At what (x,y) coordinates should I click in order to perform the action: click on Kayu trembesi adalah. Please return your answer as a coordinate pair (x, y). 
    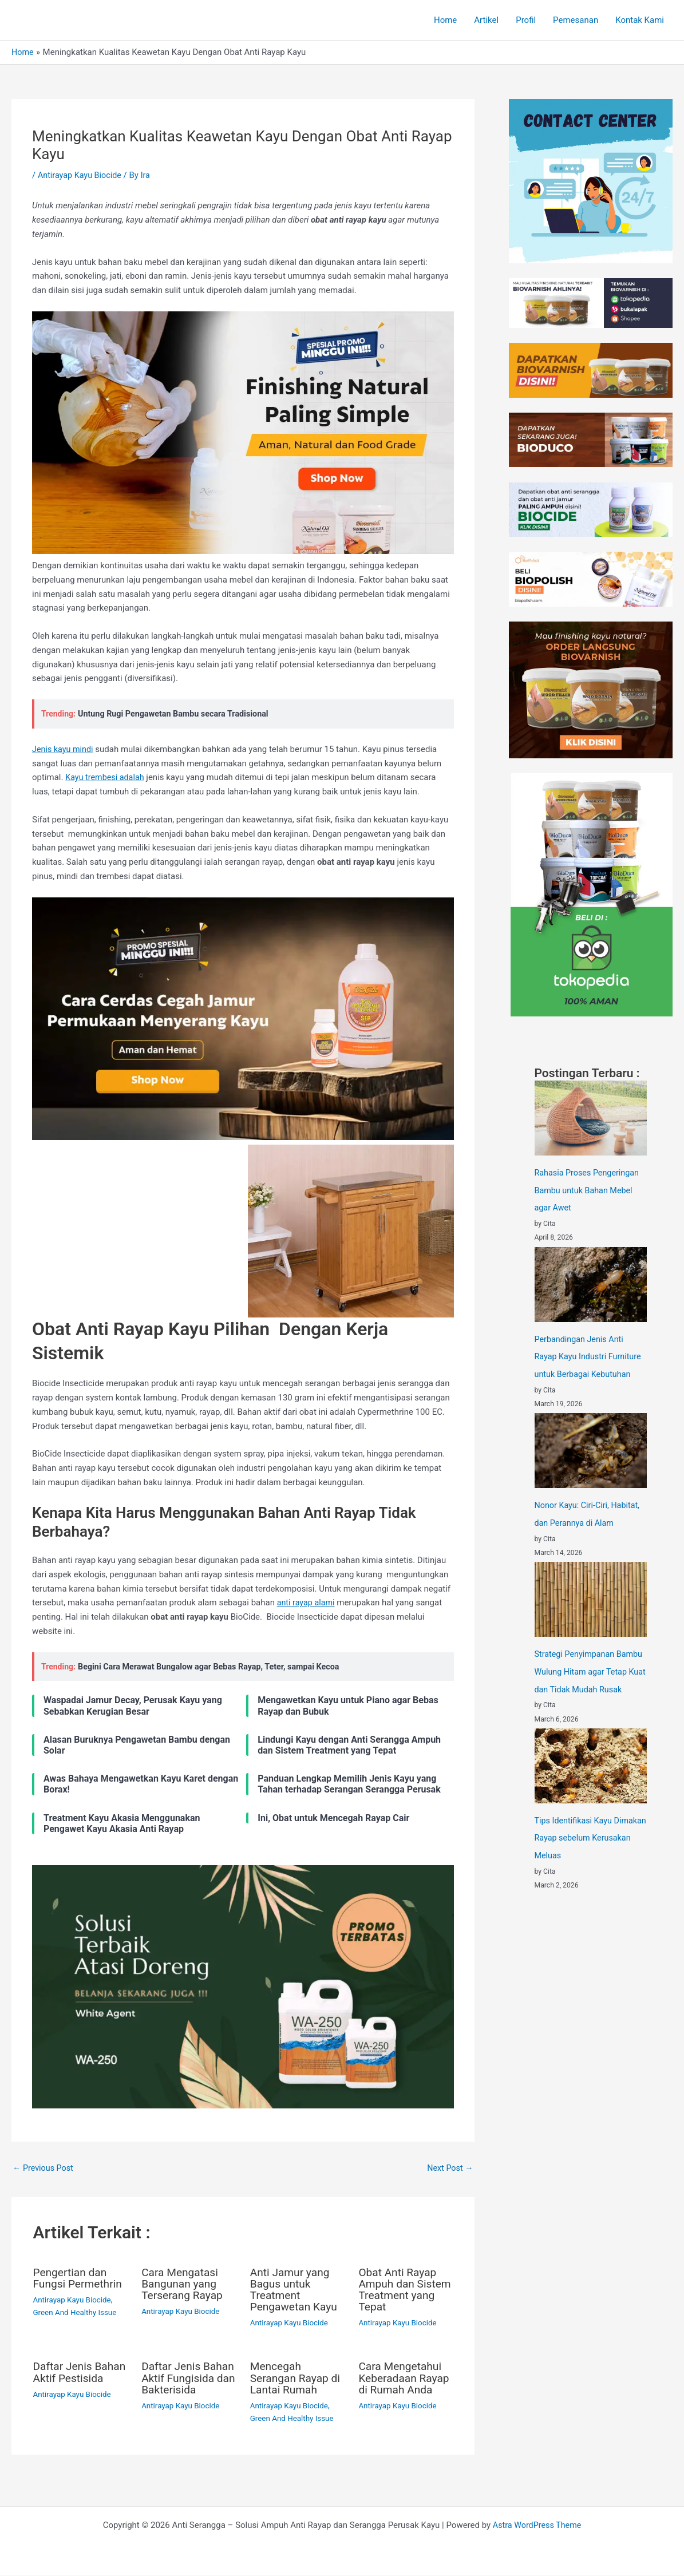
    Looking at the image, I should click on (106, 777).